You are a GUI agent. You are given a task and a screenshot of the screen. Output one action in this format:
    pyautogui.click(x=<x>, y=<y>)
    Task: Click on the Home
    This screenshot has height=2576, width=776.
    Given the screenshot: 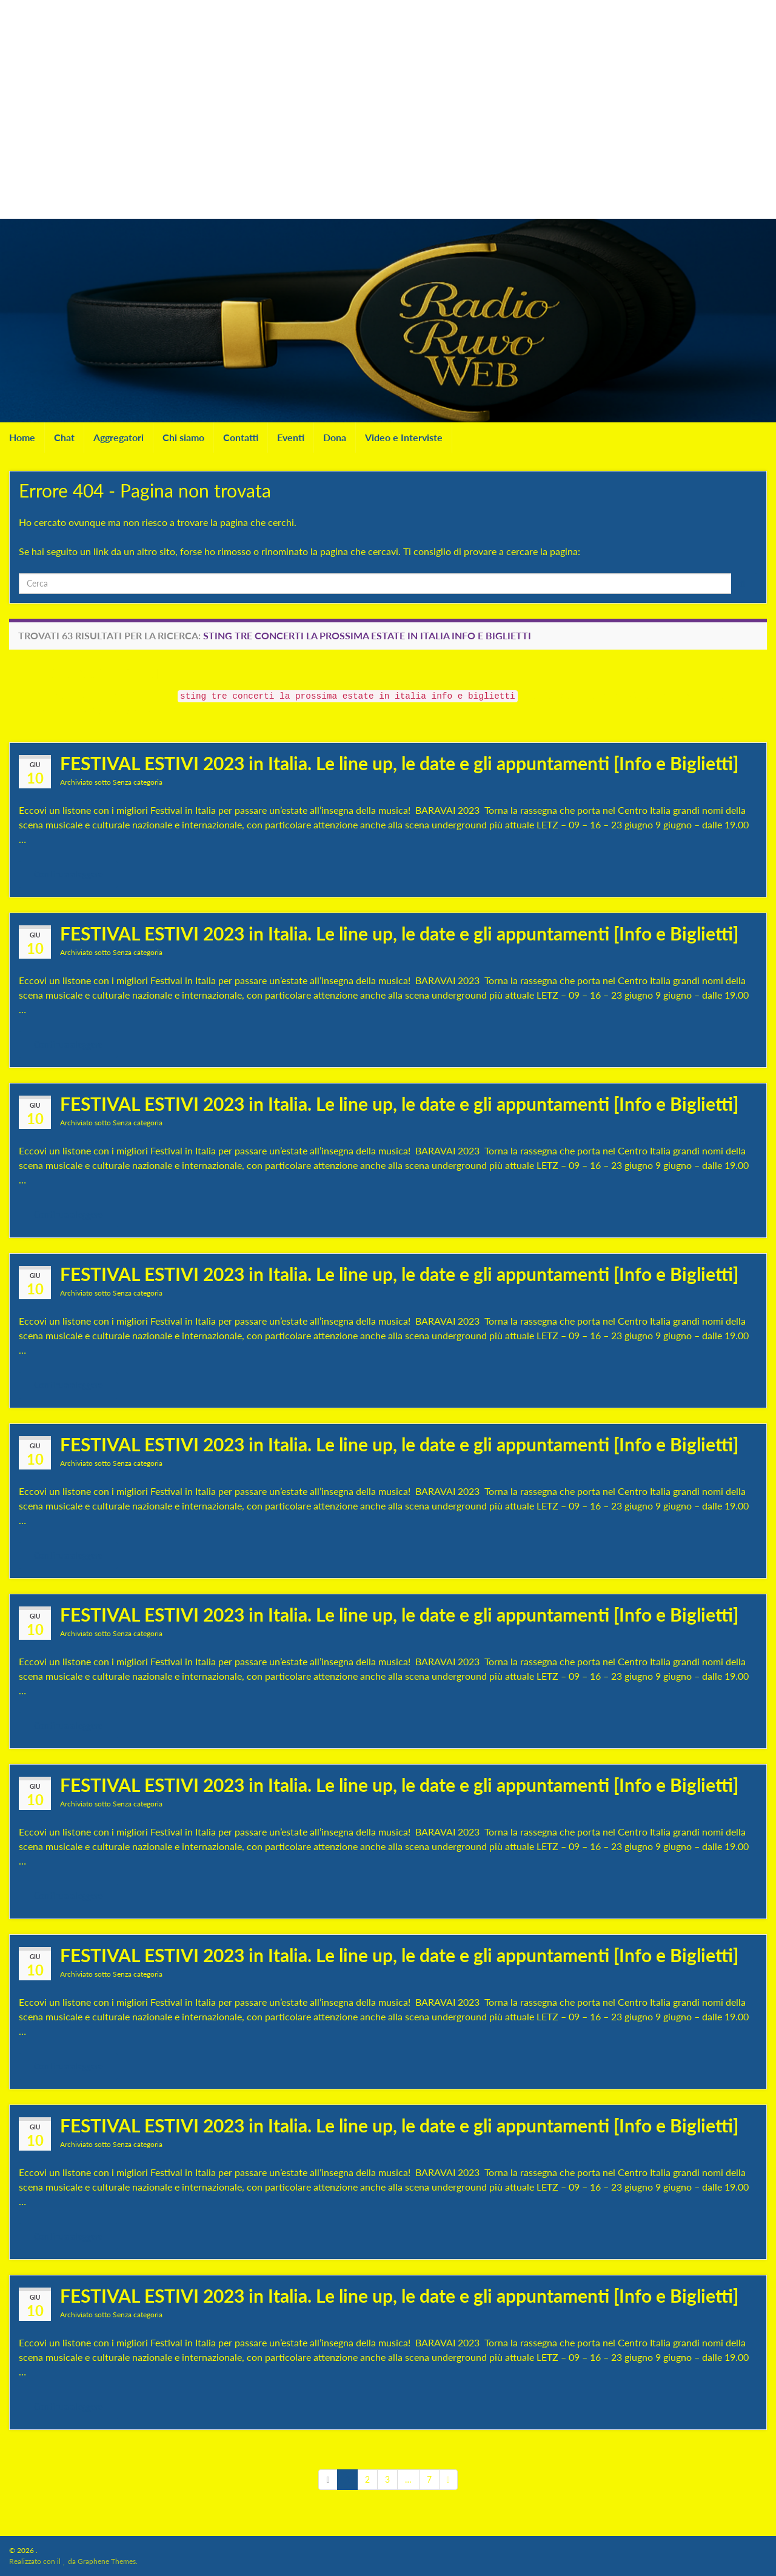 What is the action you would take?
    pyautogui.click(x=22, y=437)
    